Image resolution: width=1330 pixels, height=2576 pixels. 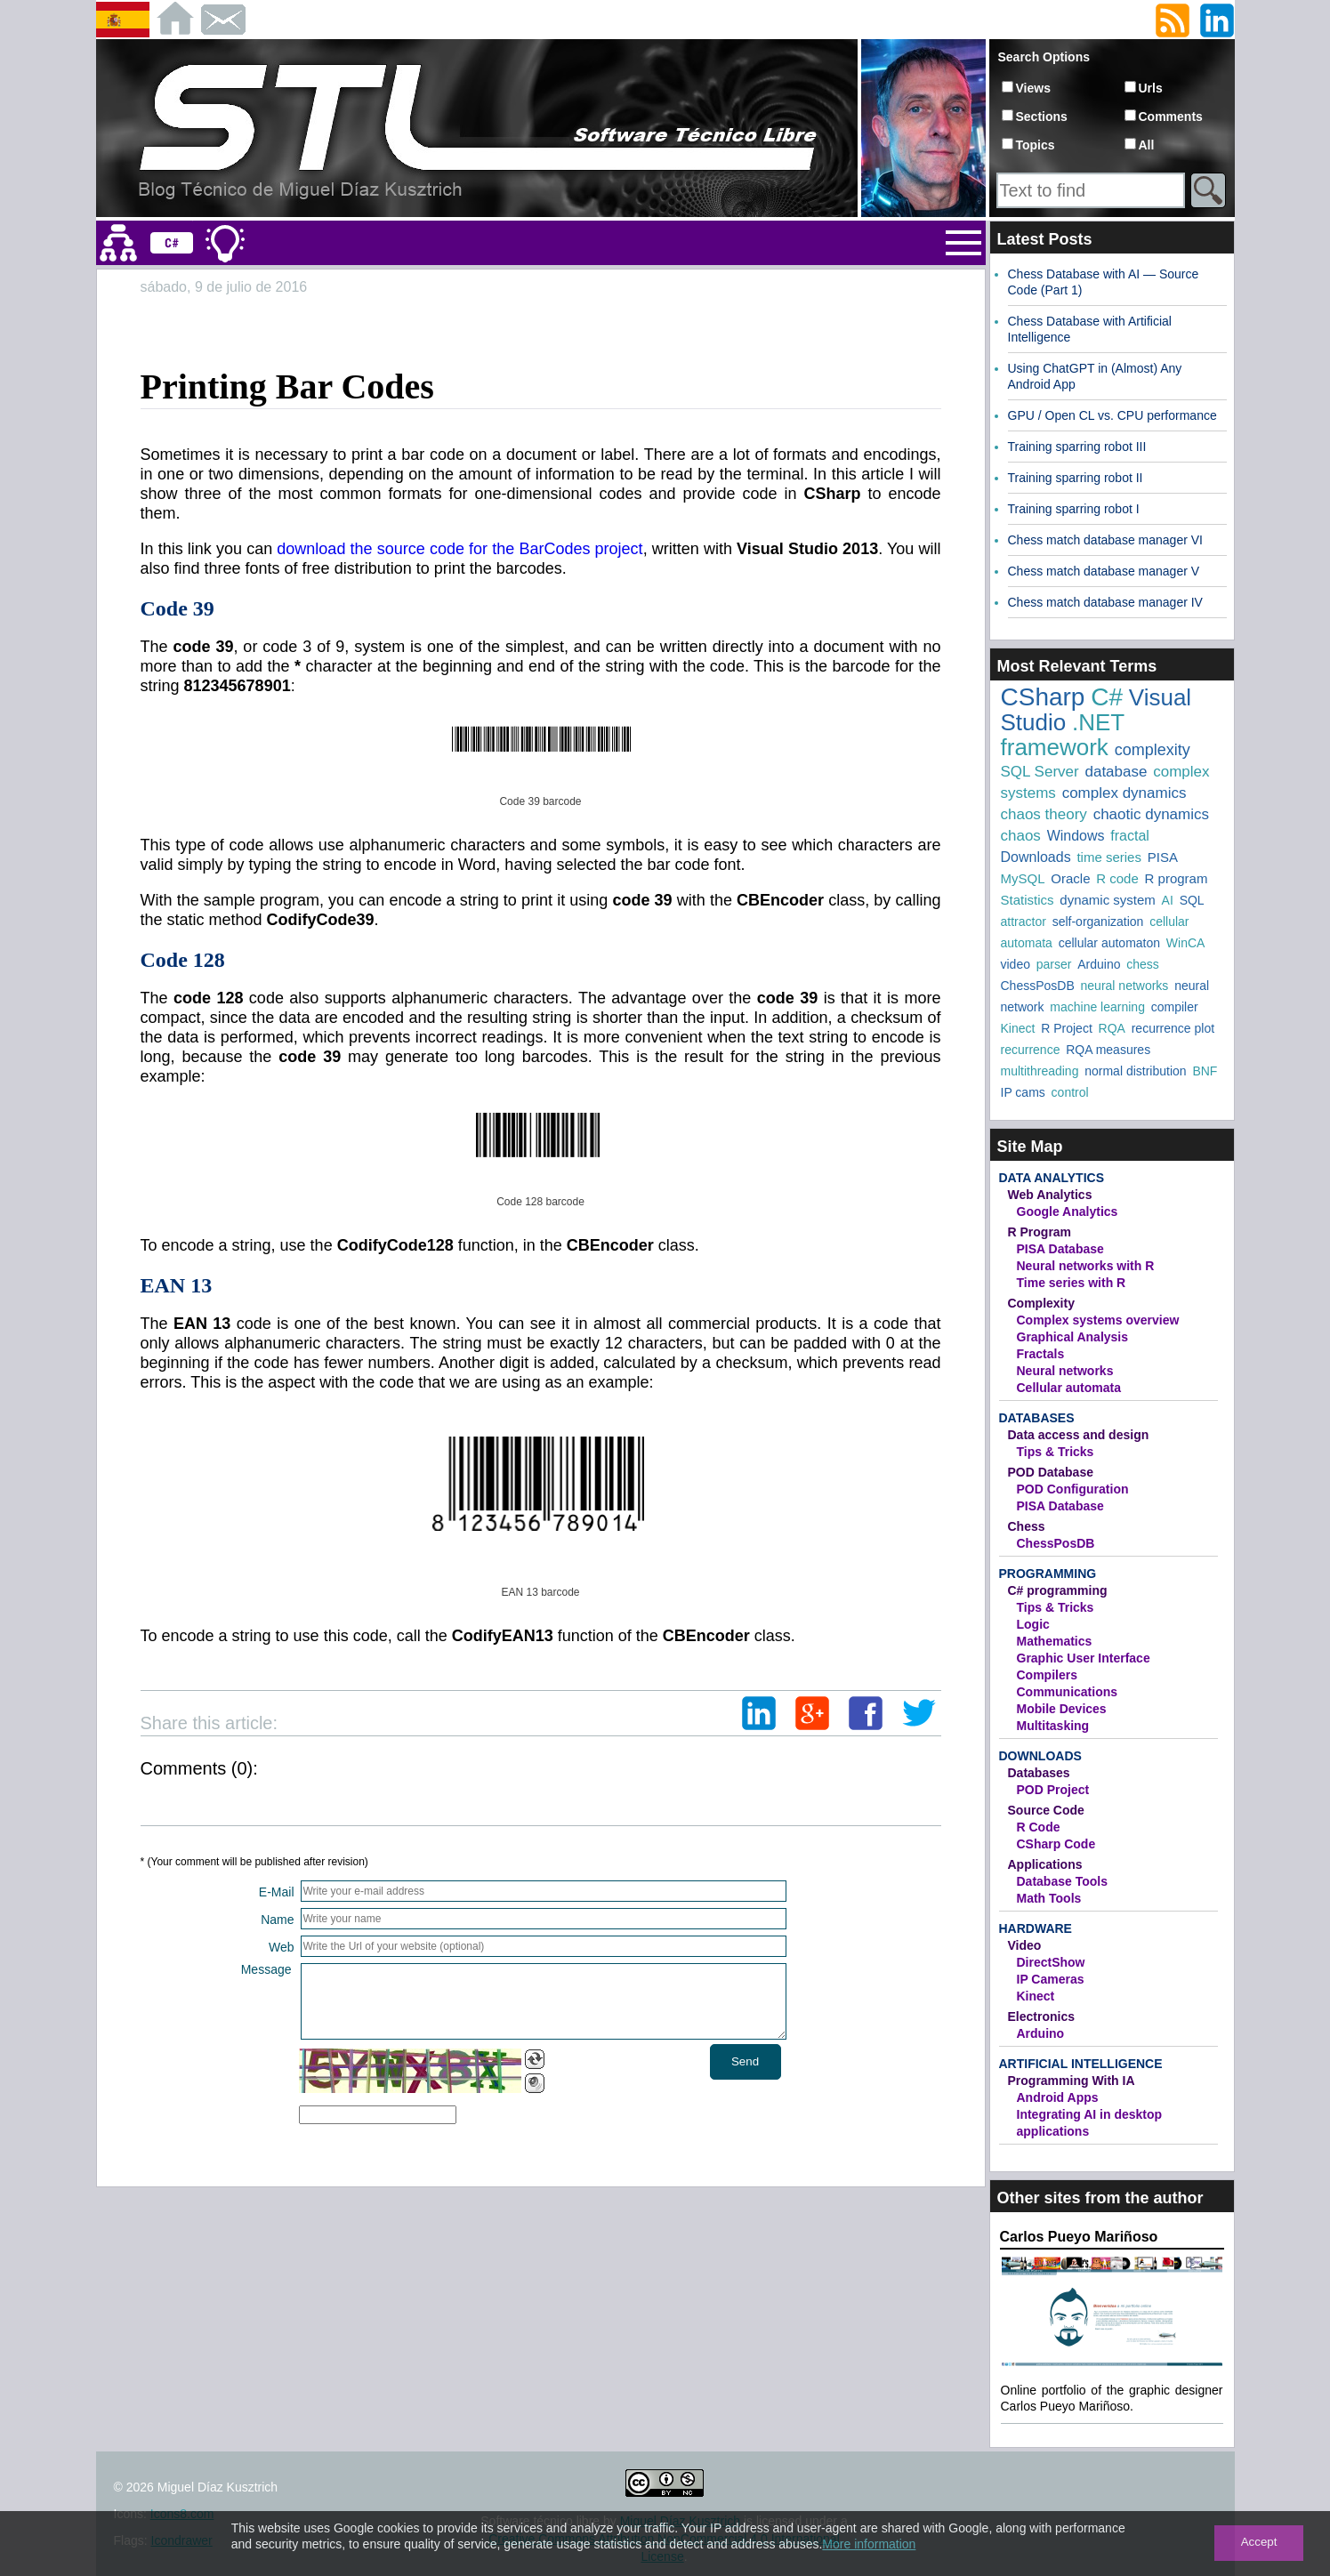 I want to click on IP cams, so click(x=1023, y=1092).